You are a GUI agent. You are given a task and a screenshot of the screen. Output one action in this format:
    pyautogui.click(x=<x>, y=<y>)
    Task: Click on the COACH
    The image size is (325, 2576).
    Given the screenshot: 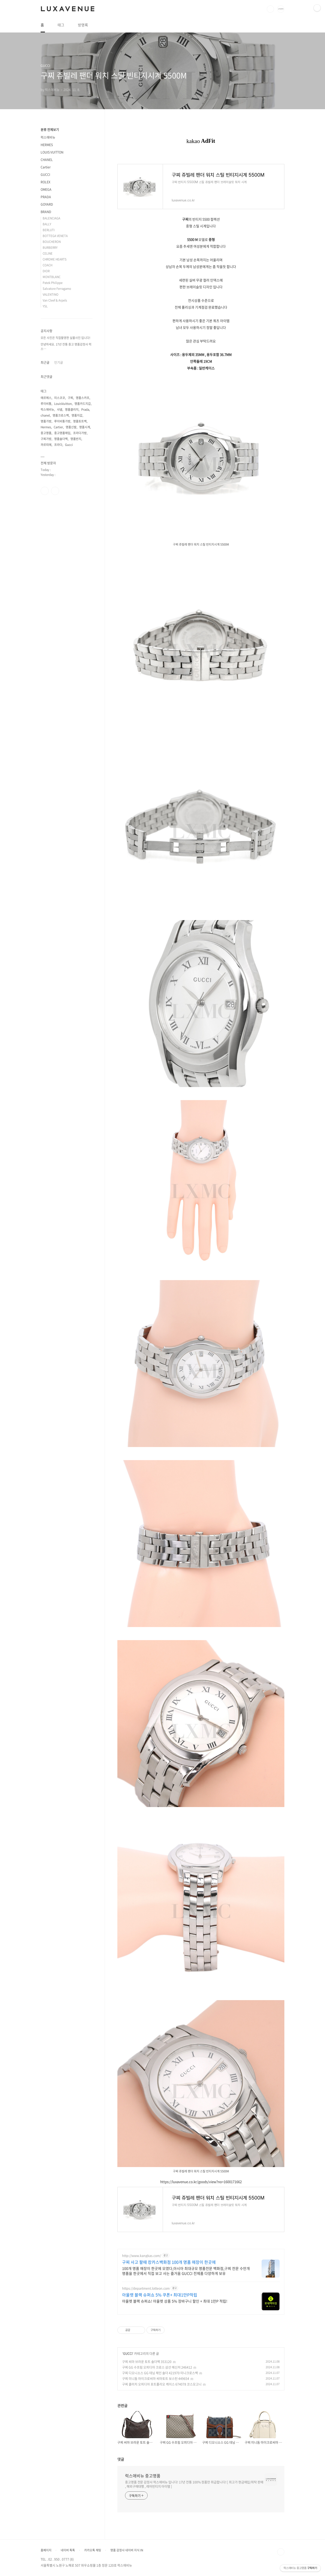 What is the action you would take?
    pyautogui.click(x=47, y=265)
    